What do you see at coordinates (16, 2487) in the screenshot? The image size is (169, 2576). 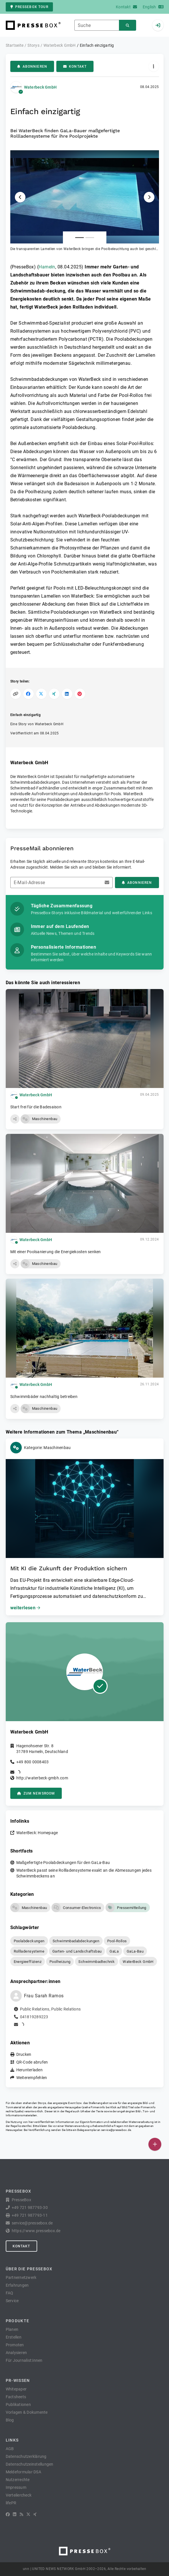 I see `Impressum` at bounding box center [16, 2487].